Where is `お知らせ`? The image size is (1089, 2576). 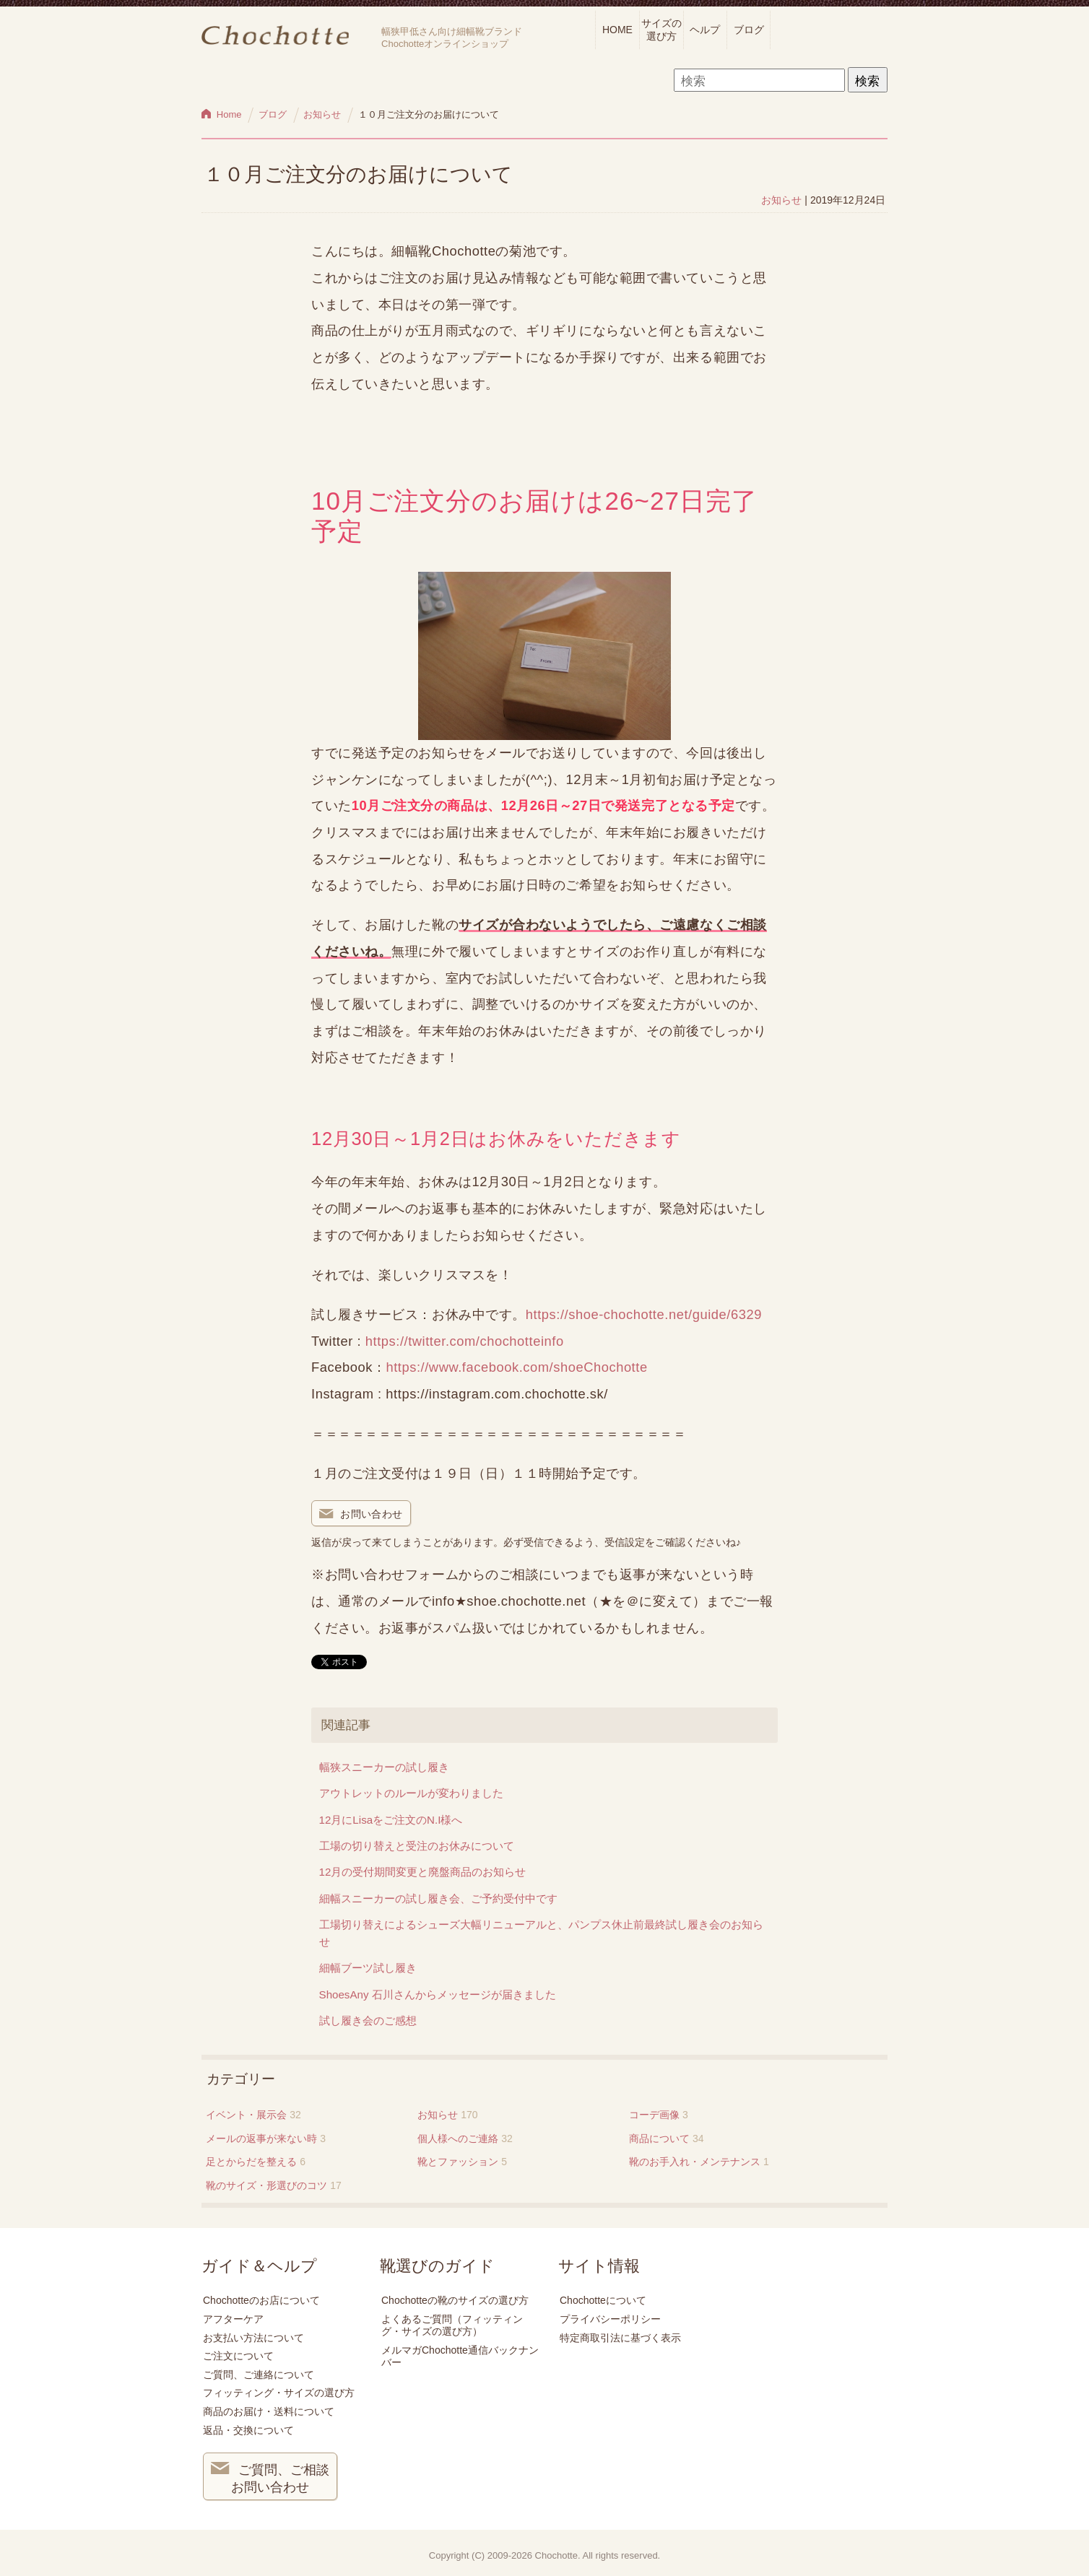
お知らせ is located at coordinates (781, 200).